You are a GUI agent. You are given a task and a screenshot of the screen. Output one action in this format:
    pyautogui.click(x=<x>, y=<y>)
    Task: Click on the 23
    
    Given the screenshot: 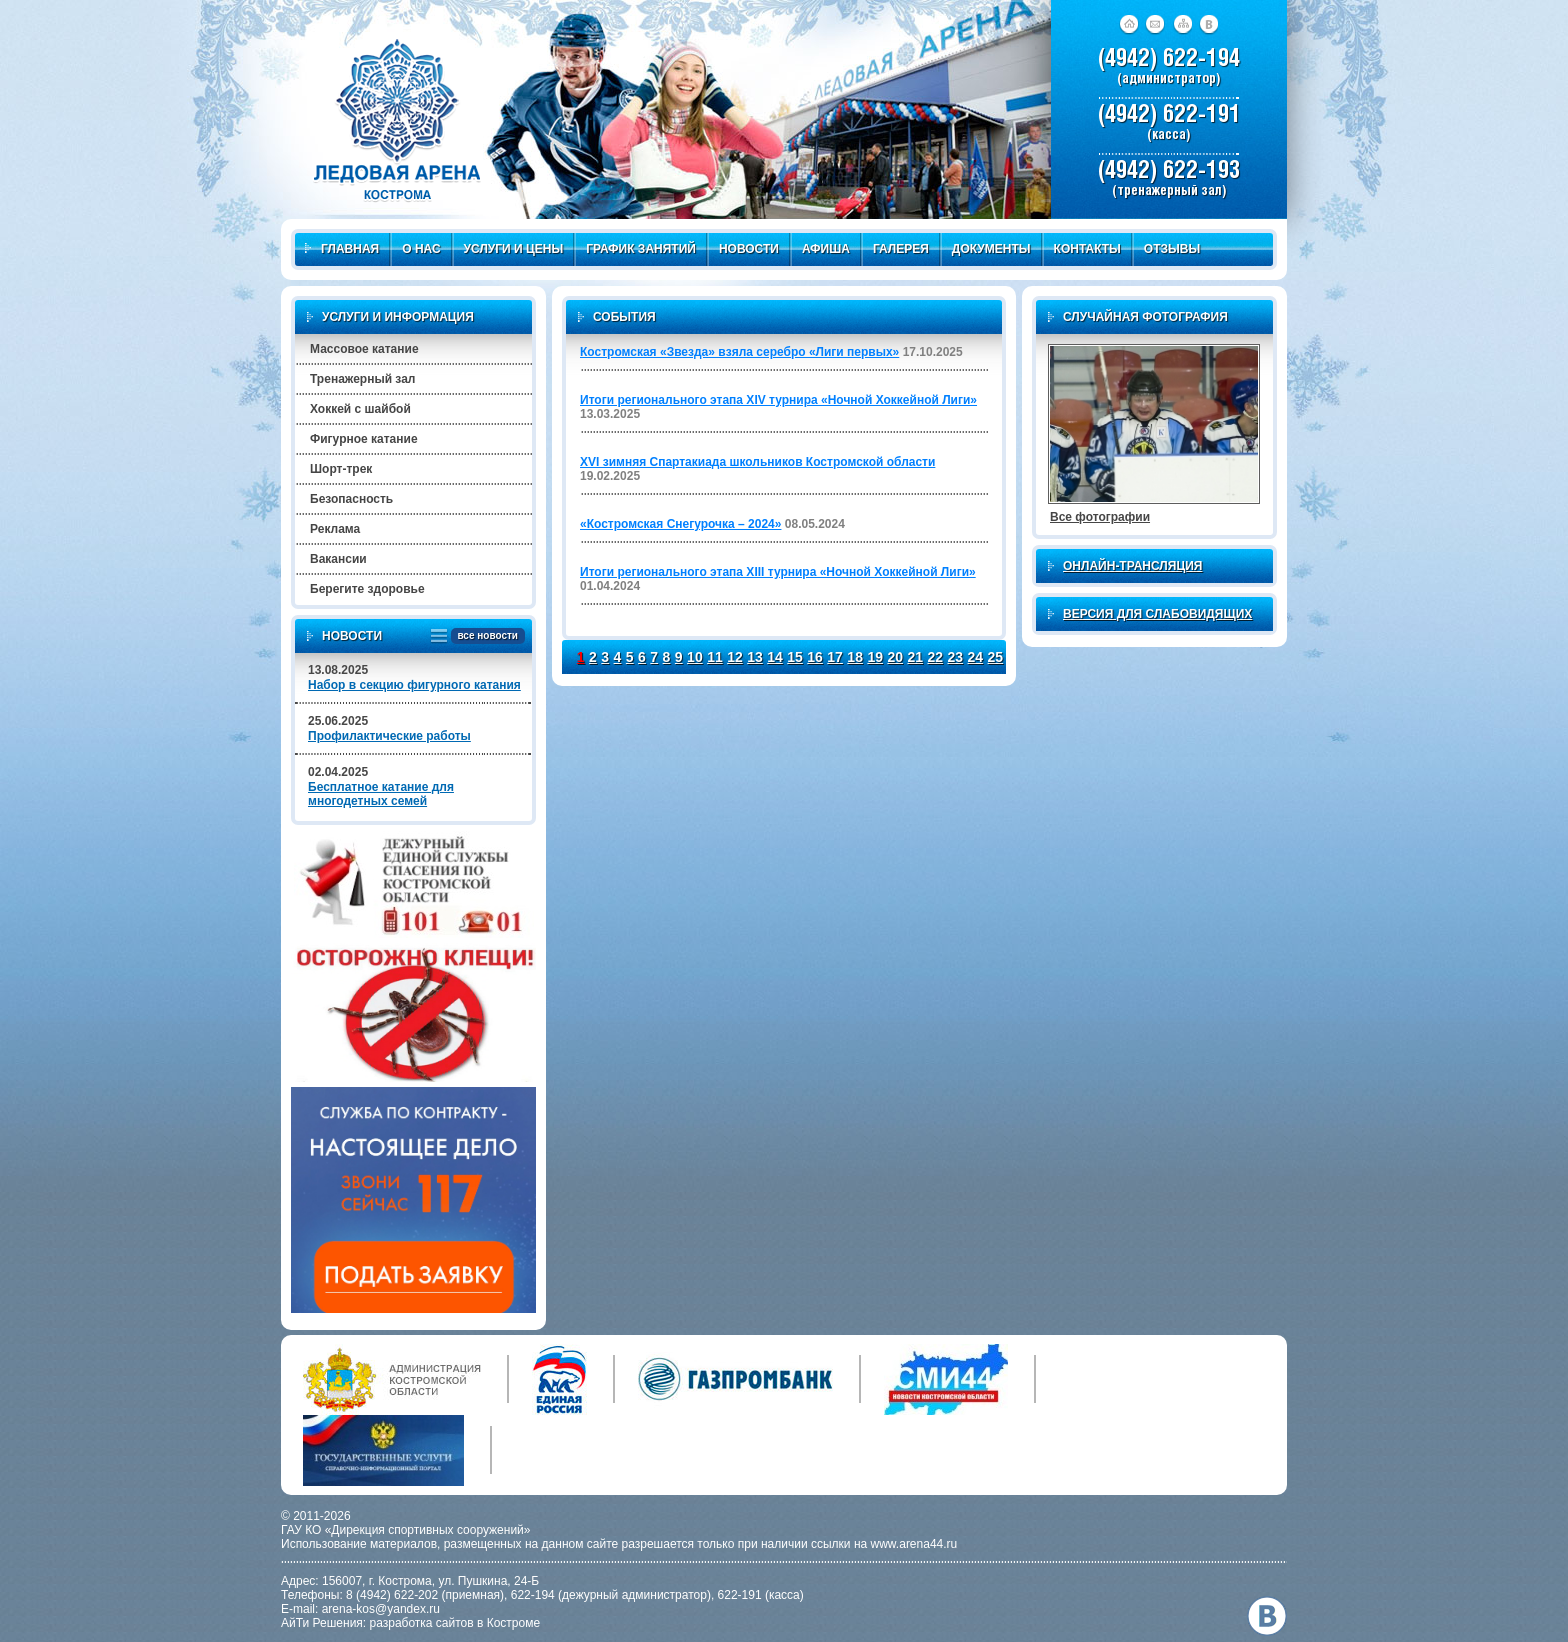 What is the action you would take?
    pyautogui.click(x=956, y=657)
    